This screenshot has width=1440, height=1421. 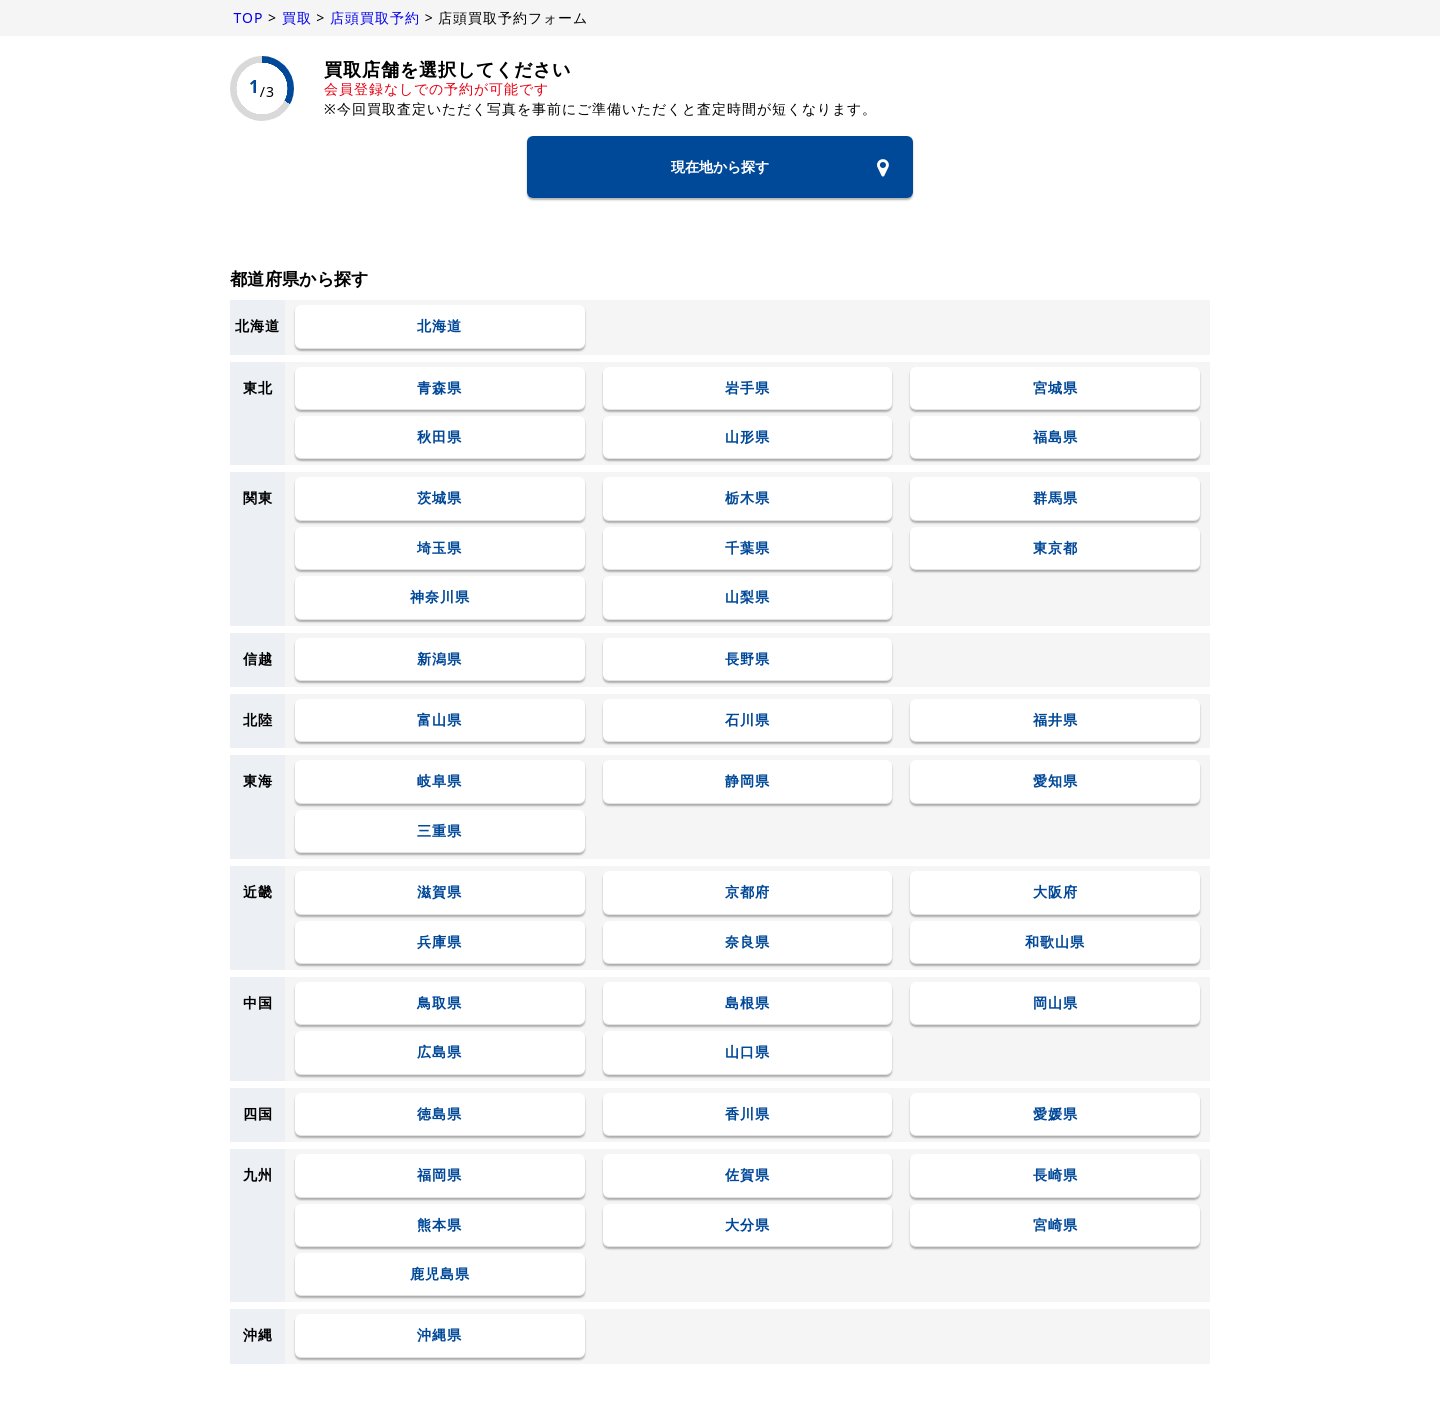 I want to click on 石川県, so click(x=747, y=720).